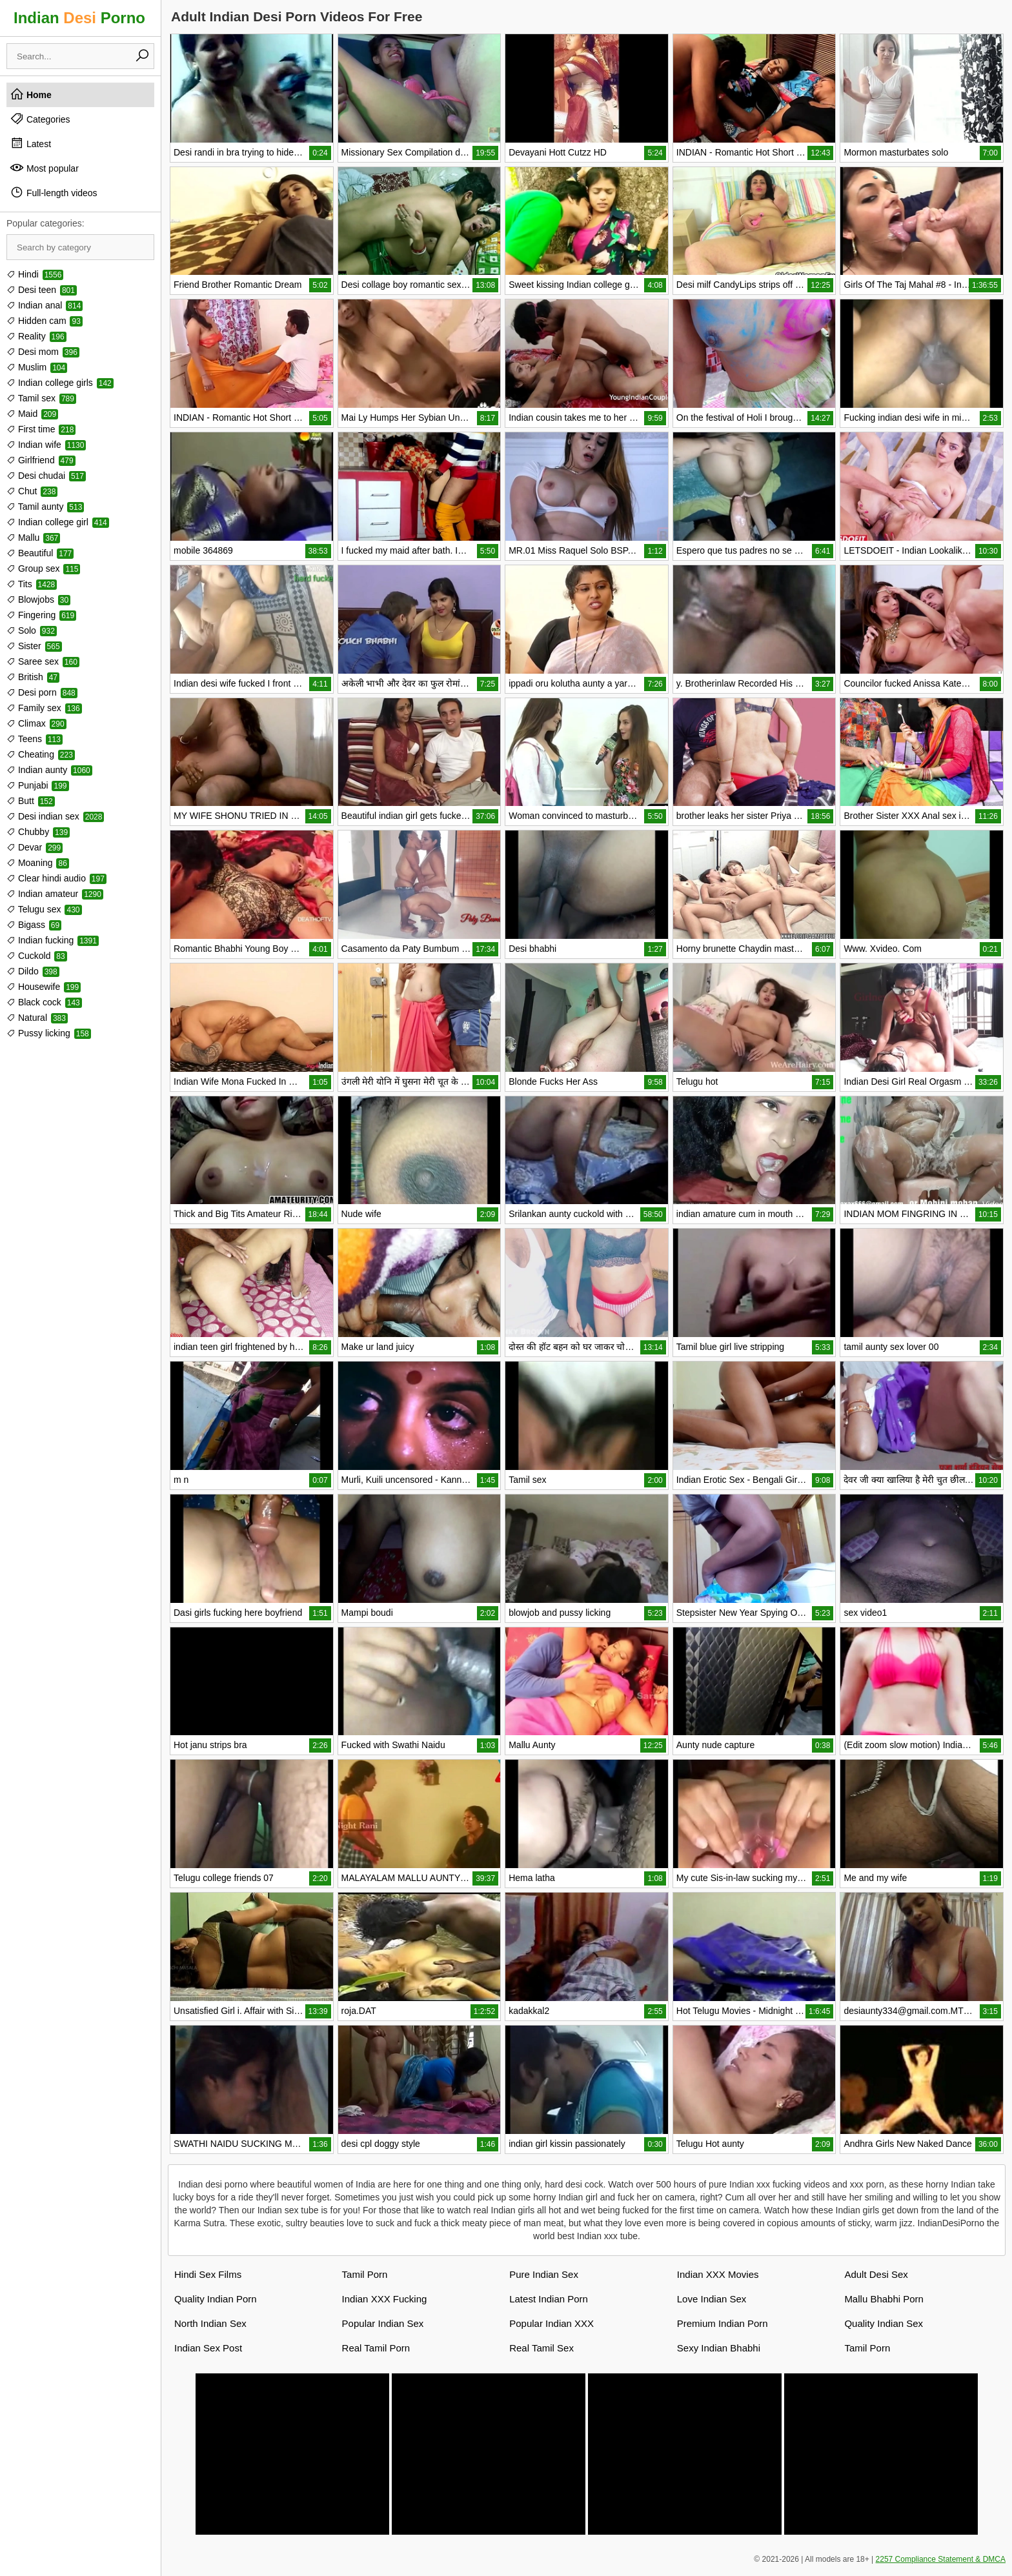 The image size is (1012, 2576). What do you see at coordinates (38, 599) in the screenshot?
I see `Blowjobs` at bounding box center [38, 599].